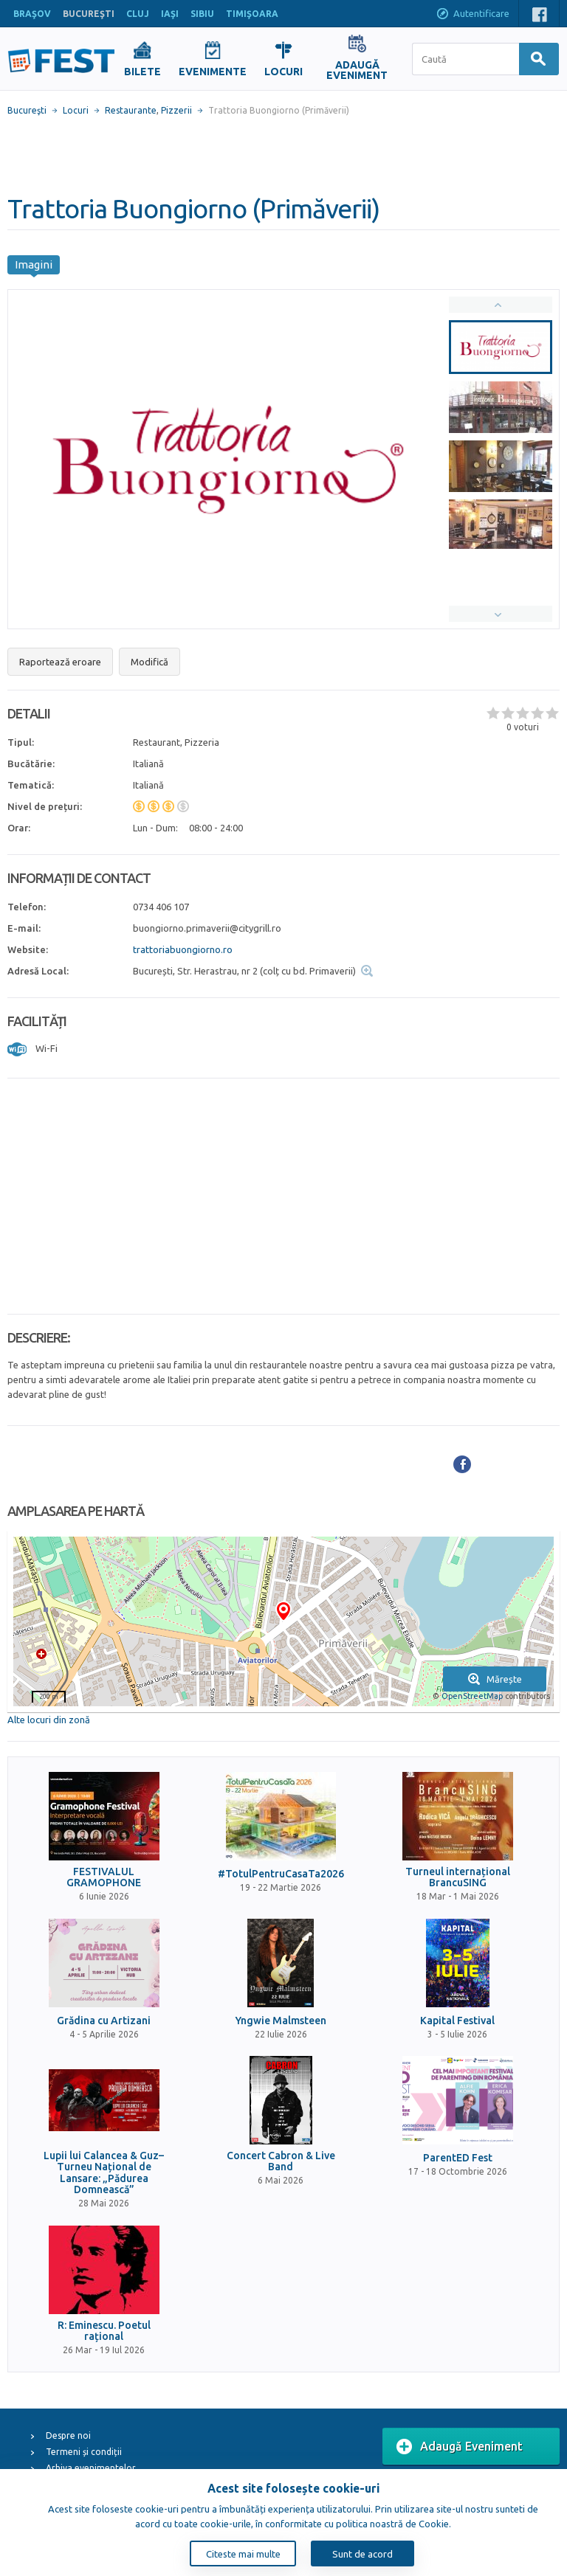 The image size is (567, 2576). What do you see at coordinates (131, 110) in the screenshot?
I see `Restaurante` at bounding box center [131, 110].